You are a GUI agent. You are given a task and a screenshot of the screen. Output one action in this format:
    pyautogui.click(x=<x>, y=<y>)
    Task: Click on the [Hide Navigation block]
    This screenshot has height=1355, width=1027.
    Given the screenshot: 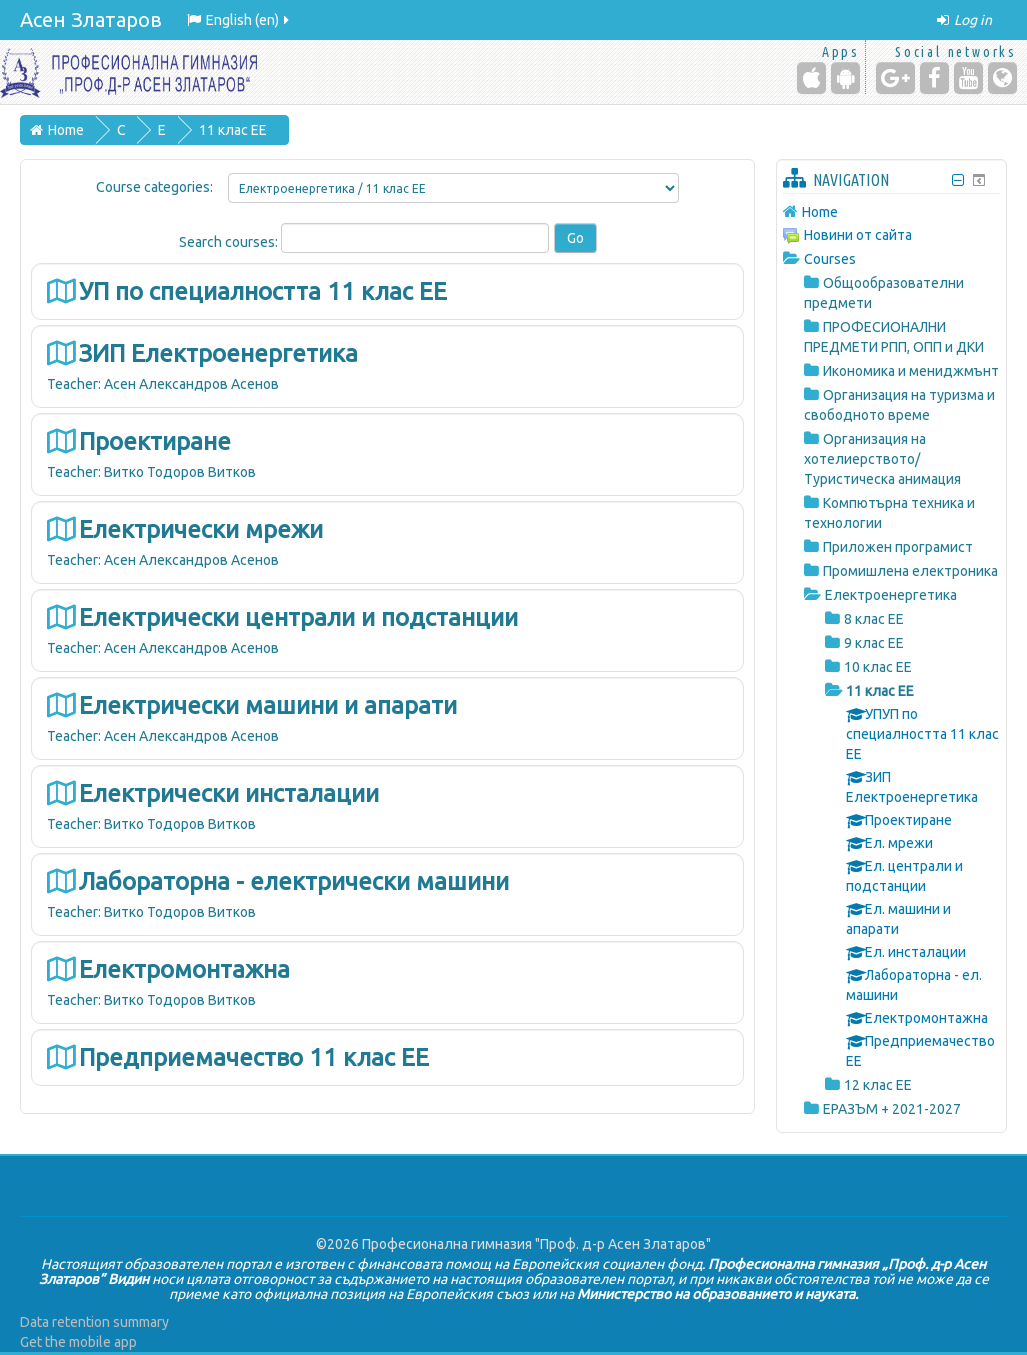 What is the action you would take?
    pyautogui.click(x=957, y=180)
    